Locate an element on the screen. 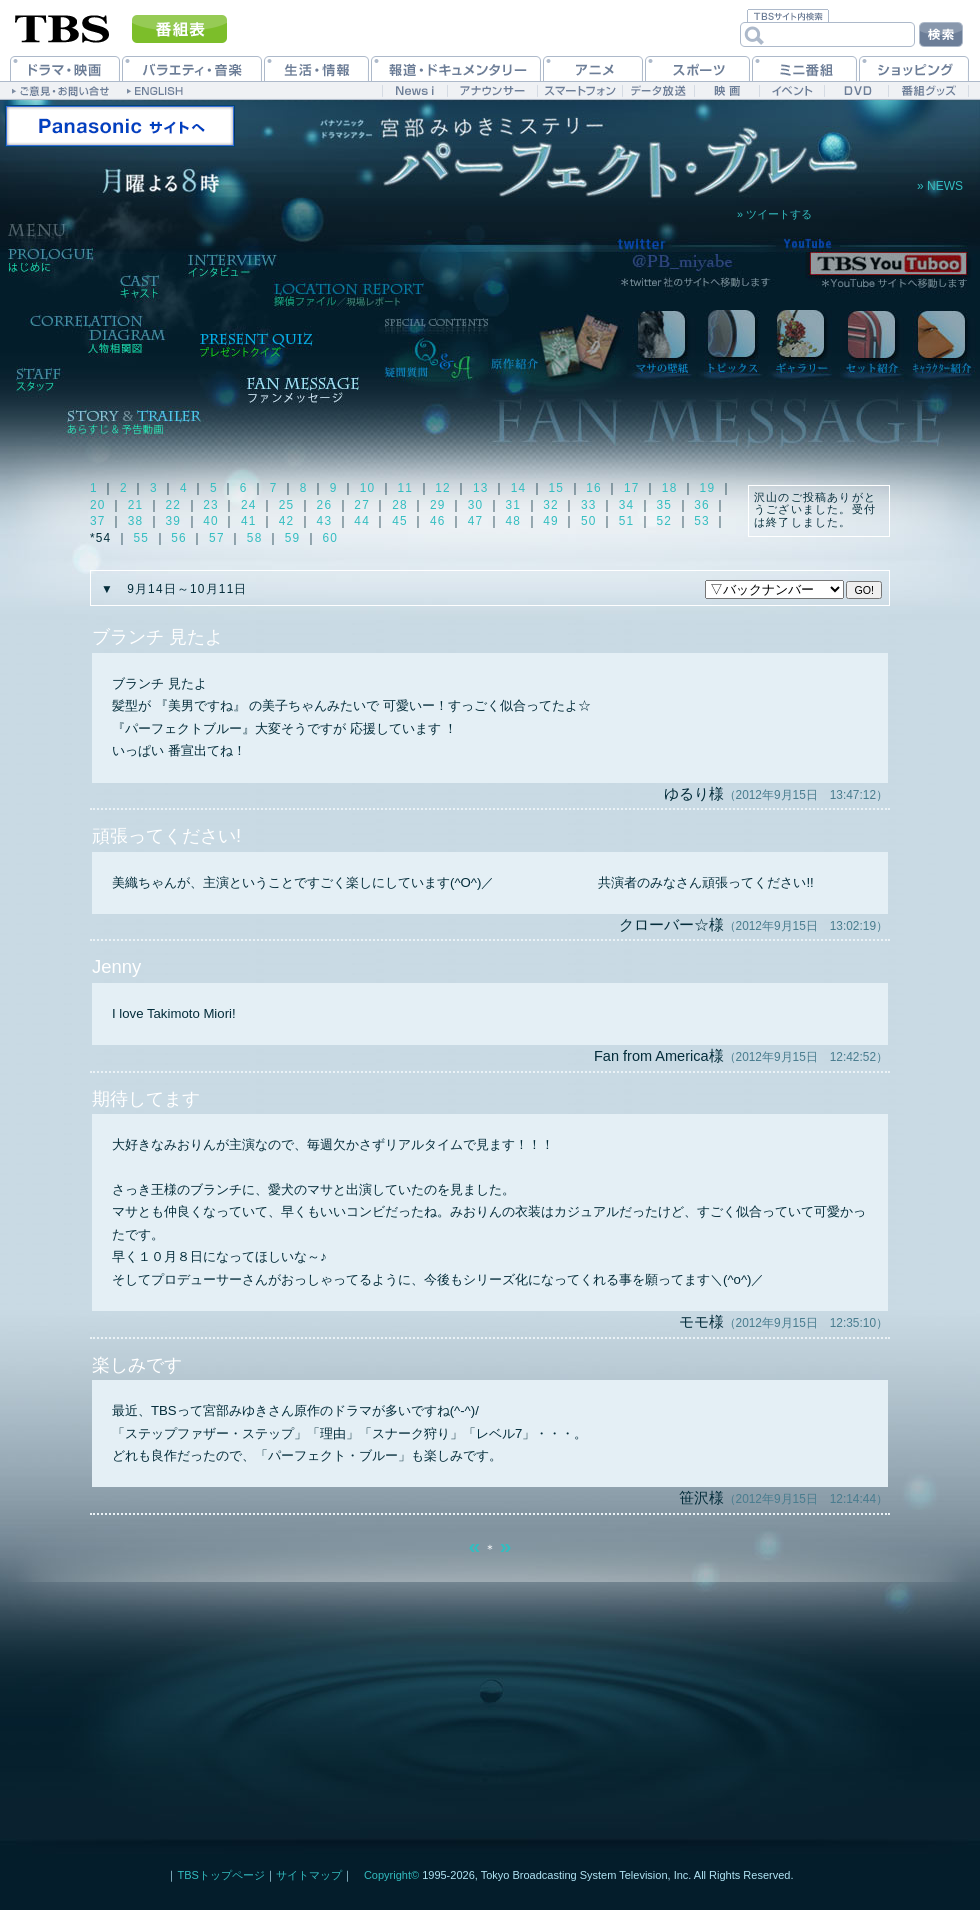 The width and height of the screenshot is (980, 1910). 29 is located at coordinates (438, 505).